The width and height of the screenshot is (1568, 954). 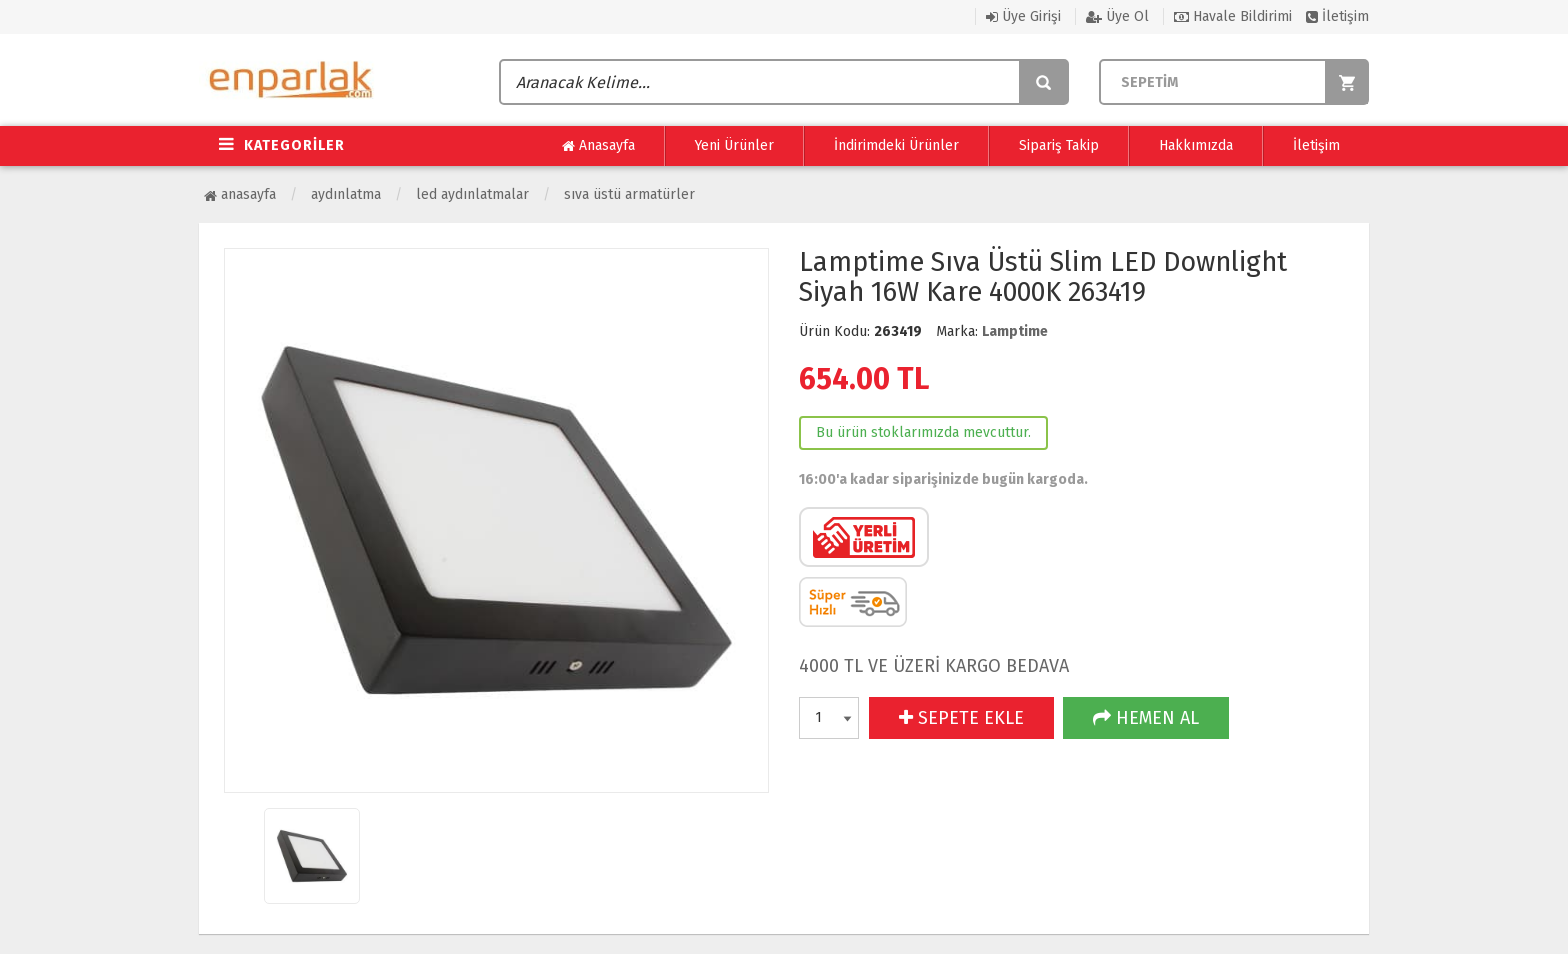 I want to click on İndirimdeki Ürünler, so click(x=896, y=145).